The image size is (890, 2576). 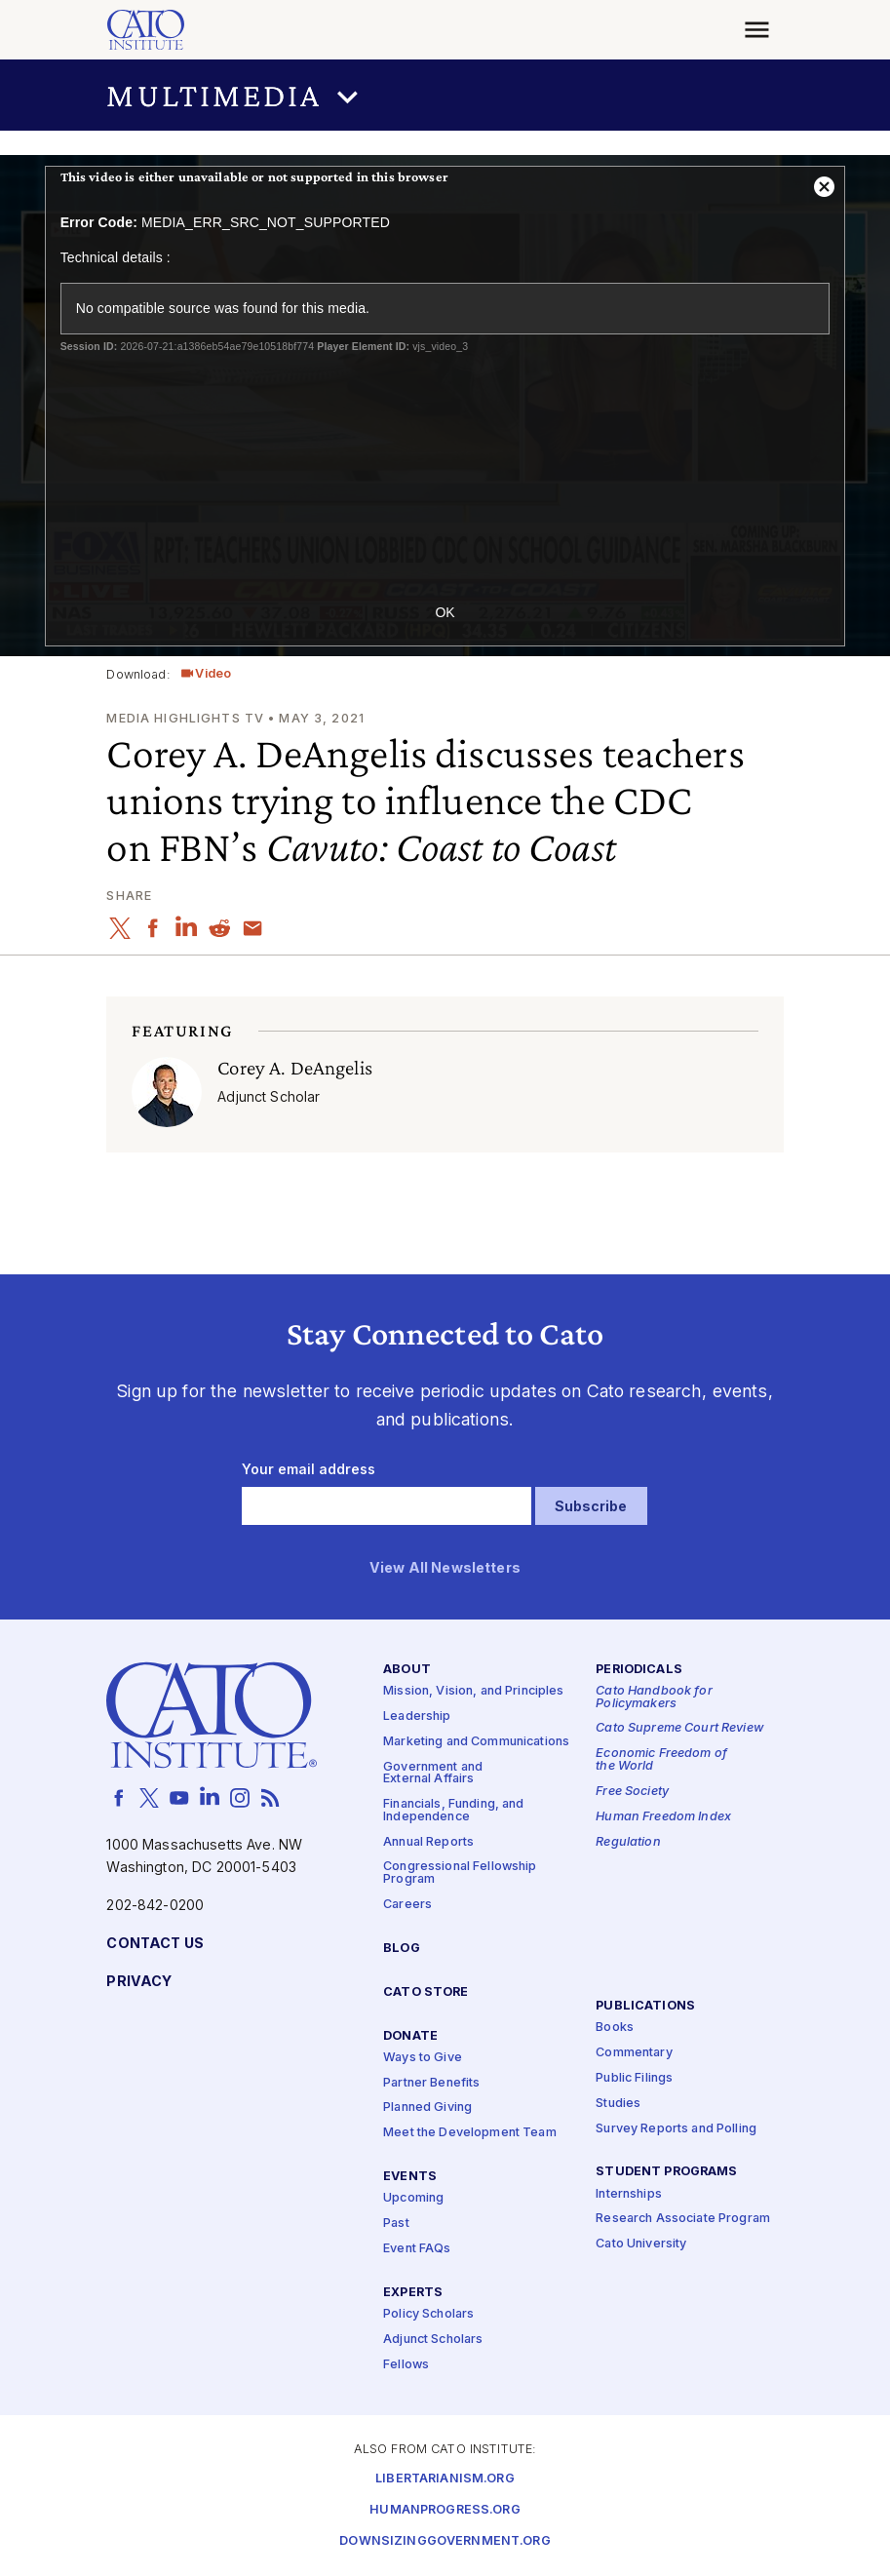 I want to click on Contact Us, so click(x=154, y=1943).